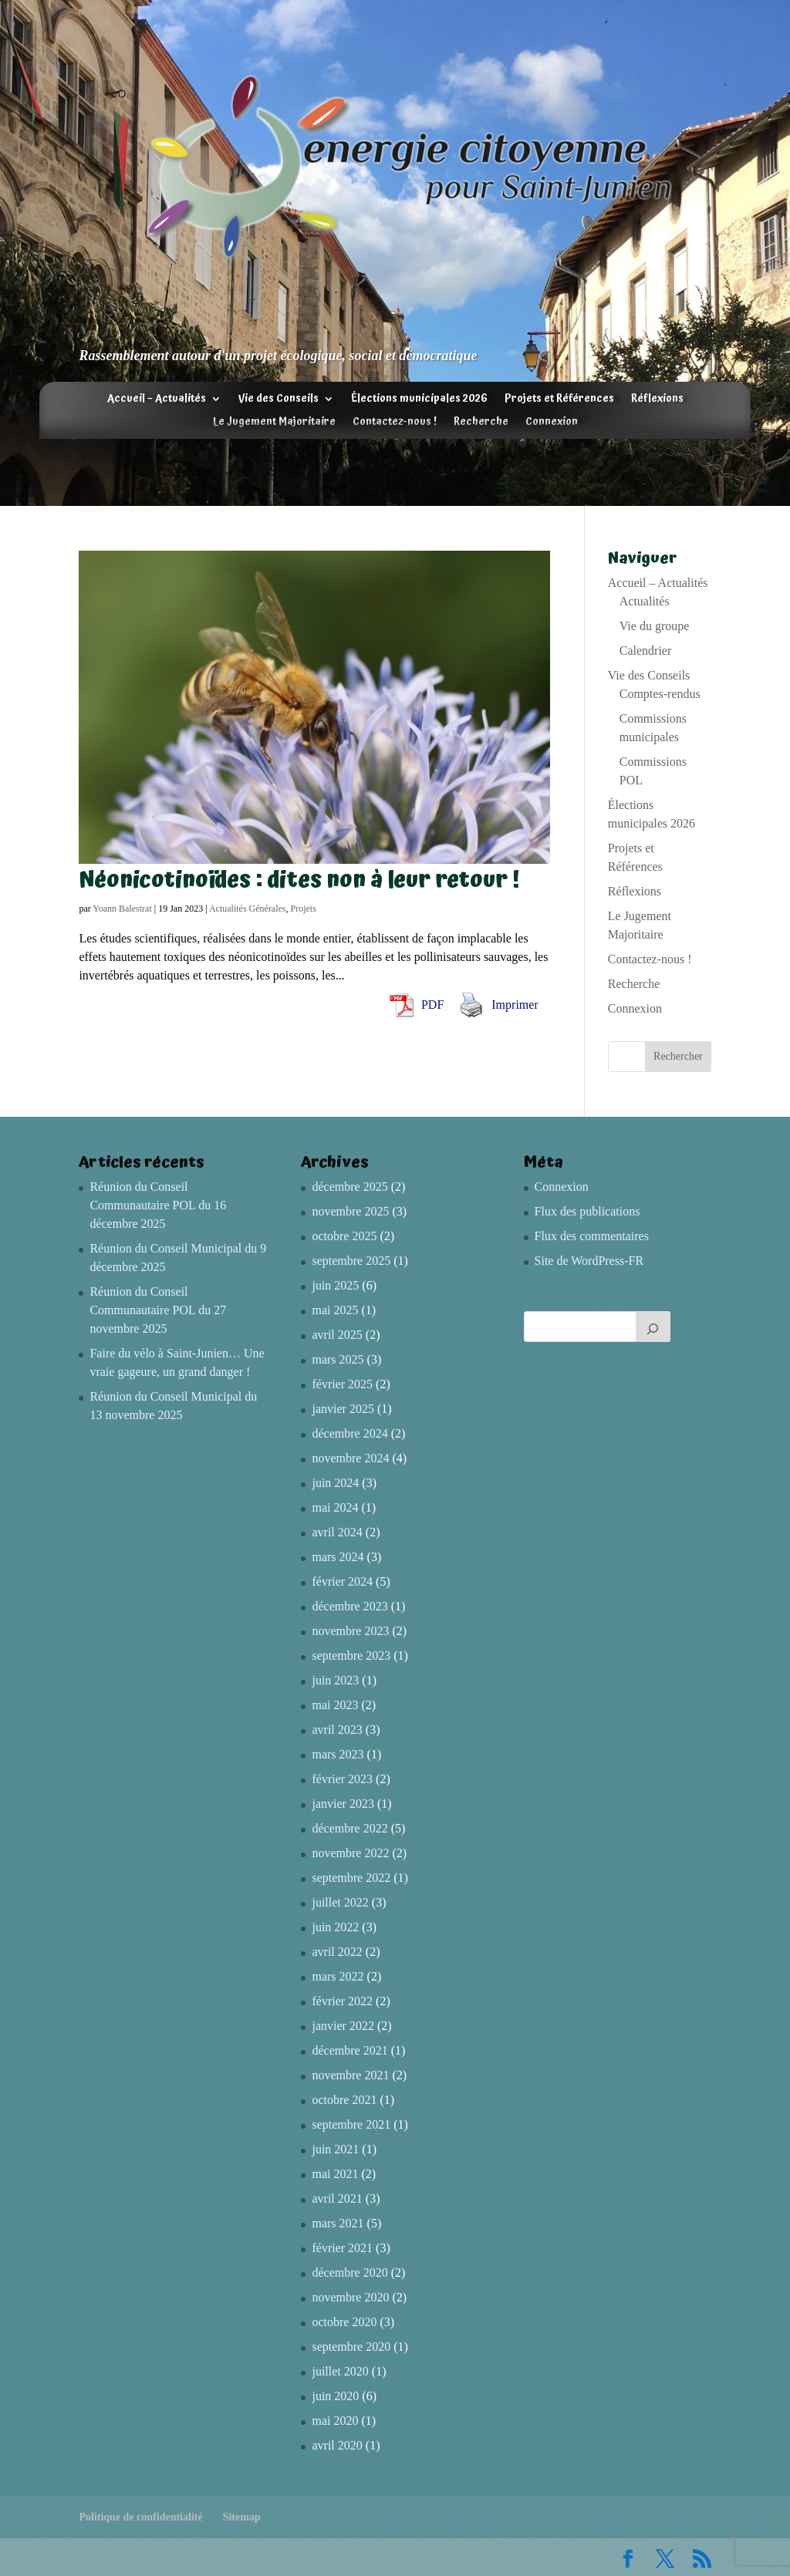 This screenshot has width=790, height=2576. What do you see at coordinates (335, 1310) in the screenshot?
I see `mai 2025` at bounding box center [335, 1310].